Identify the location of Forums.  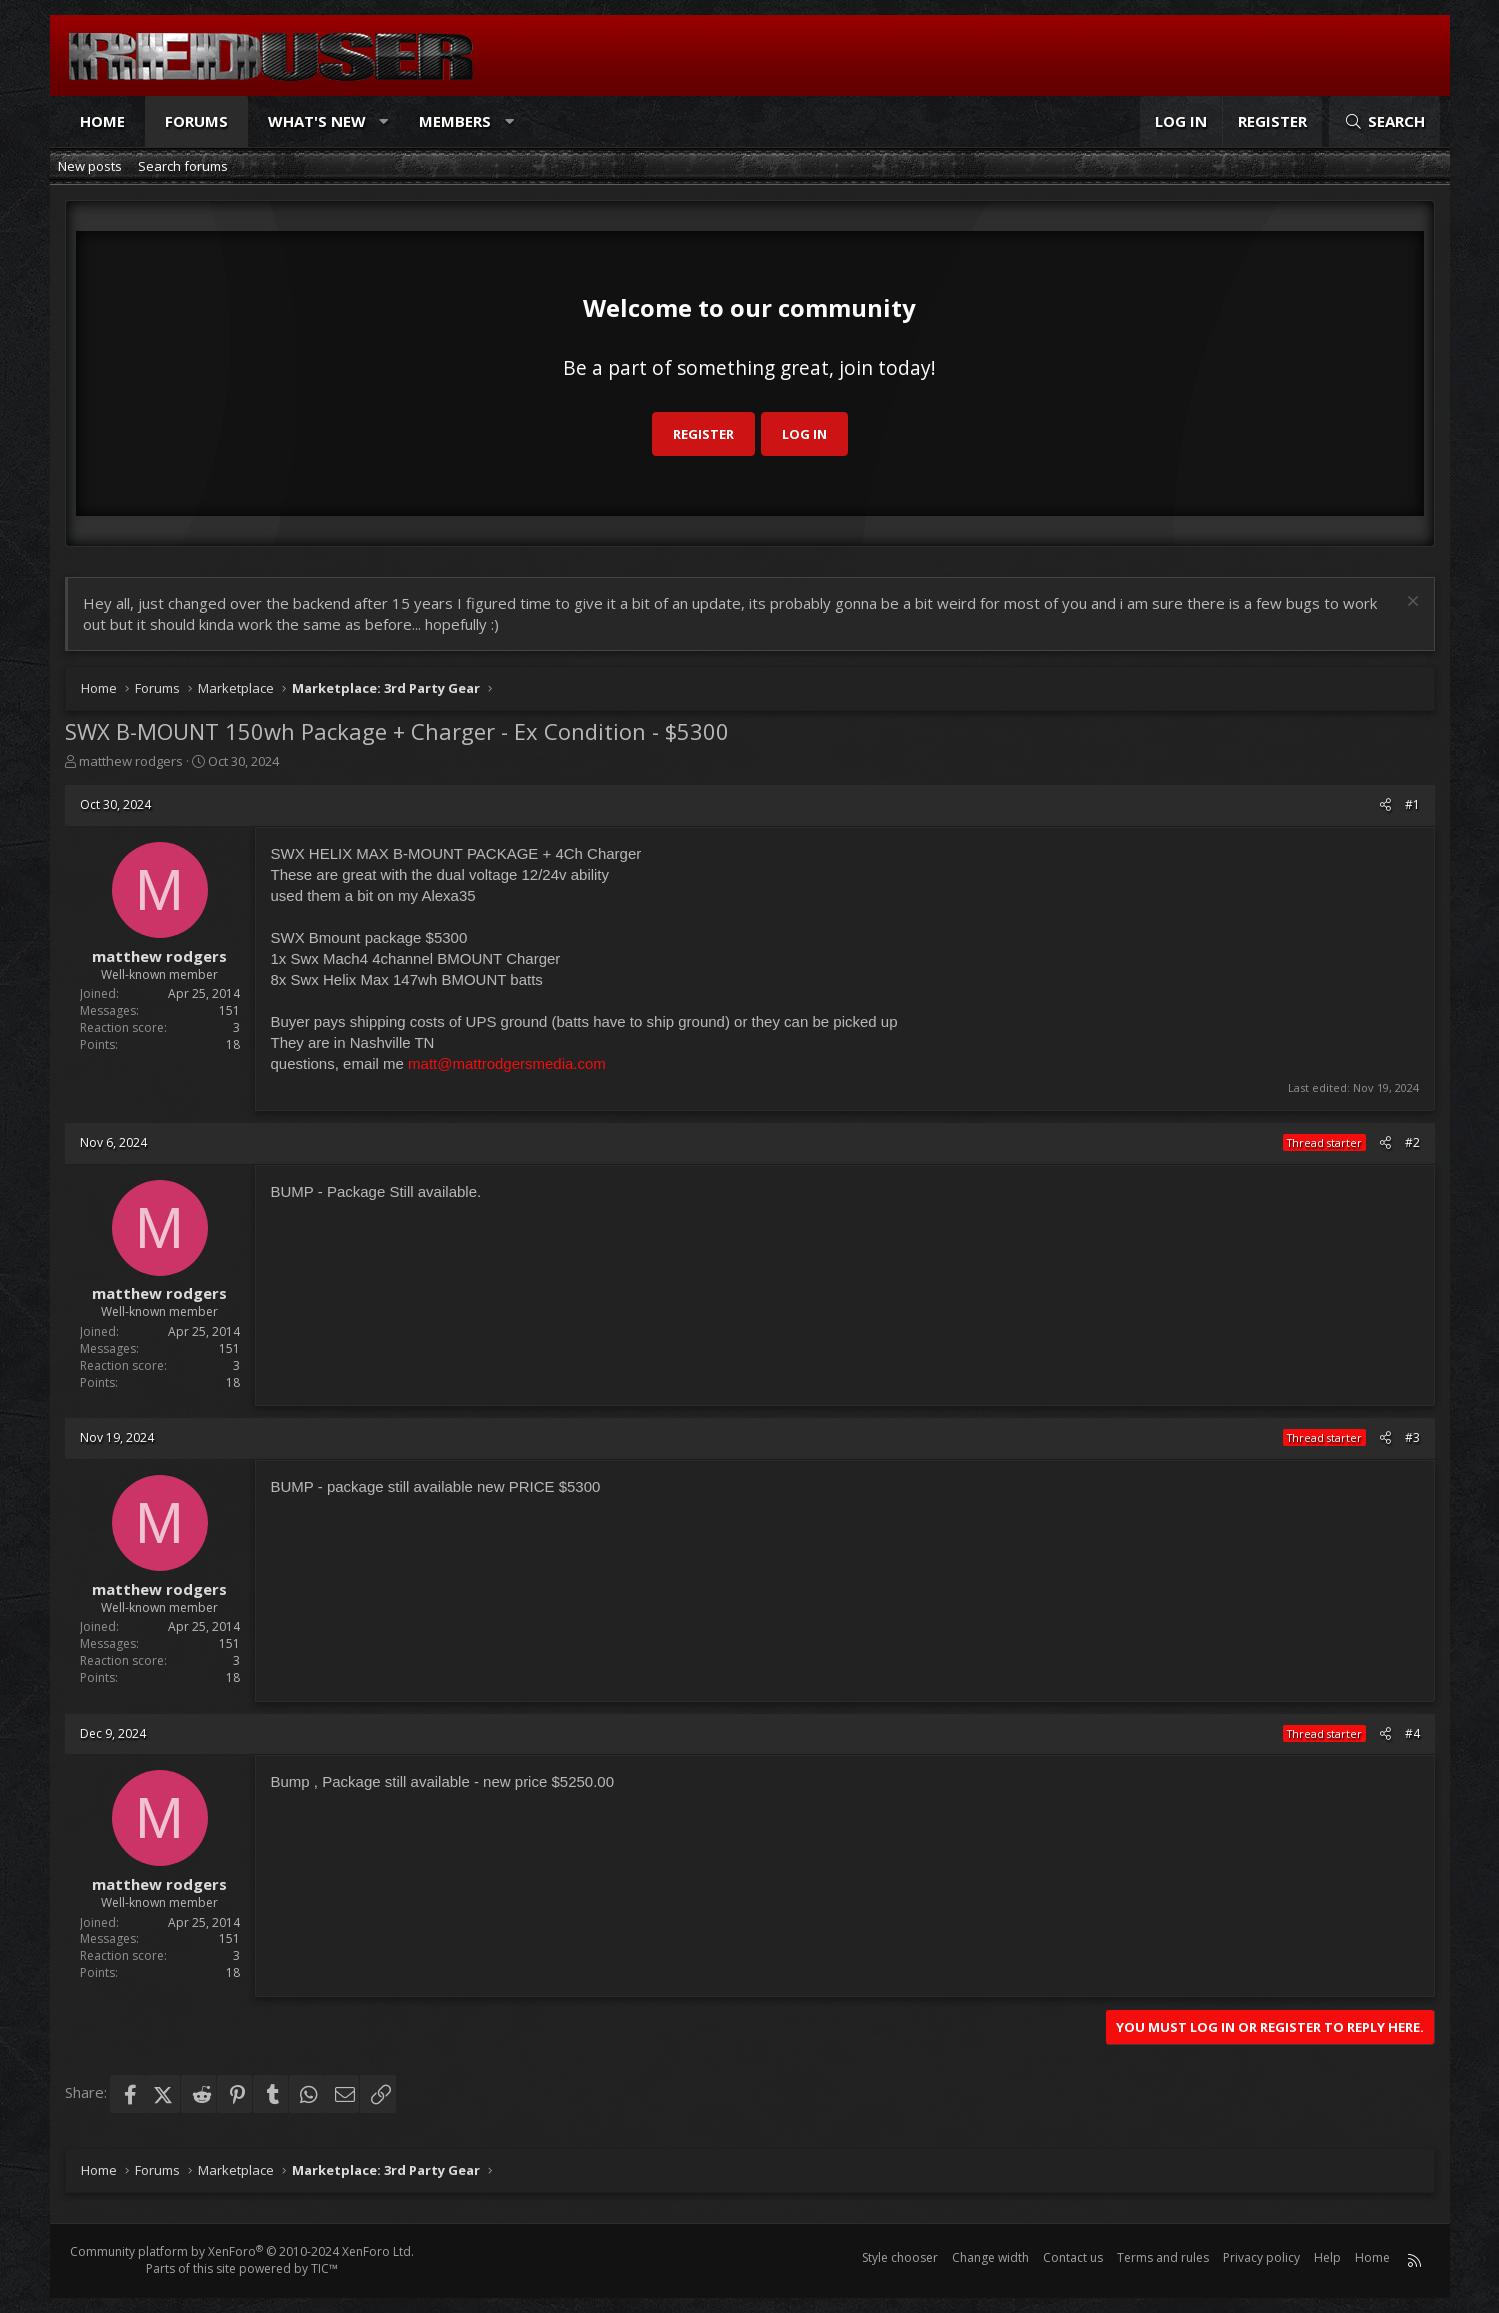
(196, 121).